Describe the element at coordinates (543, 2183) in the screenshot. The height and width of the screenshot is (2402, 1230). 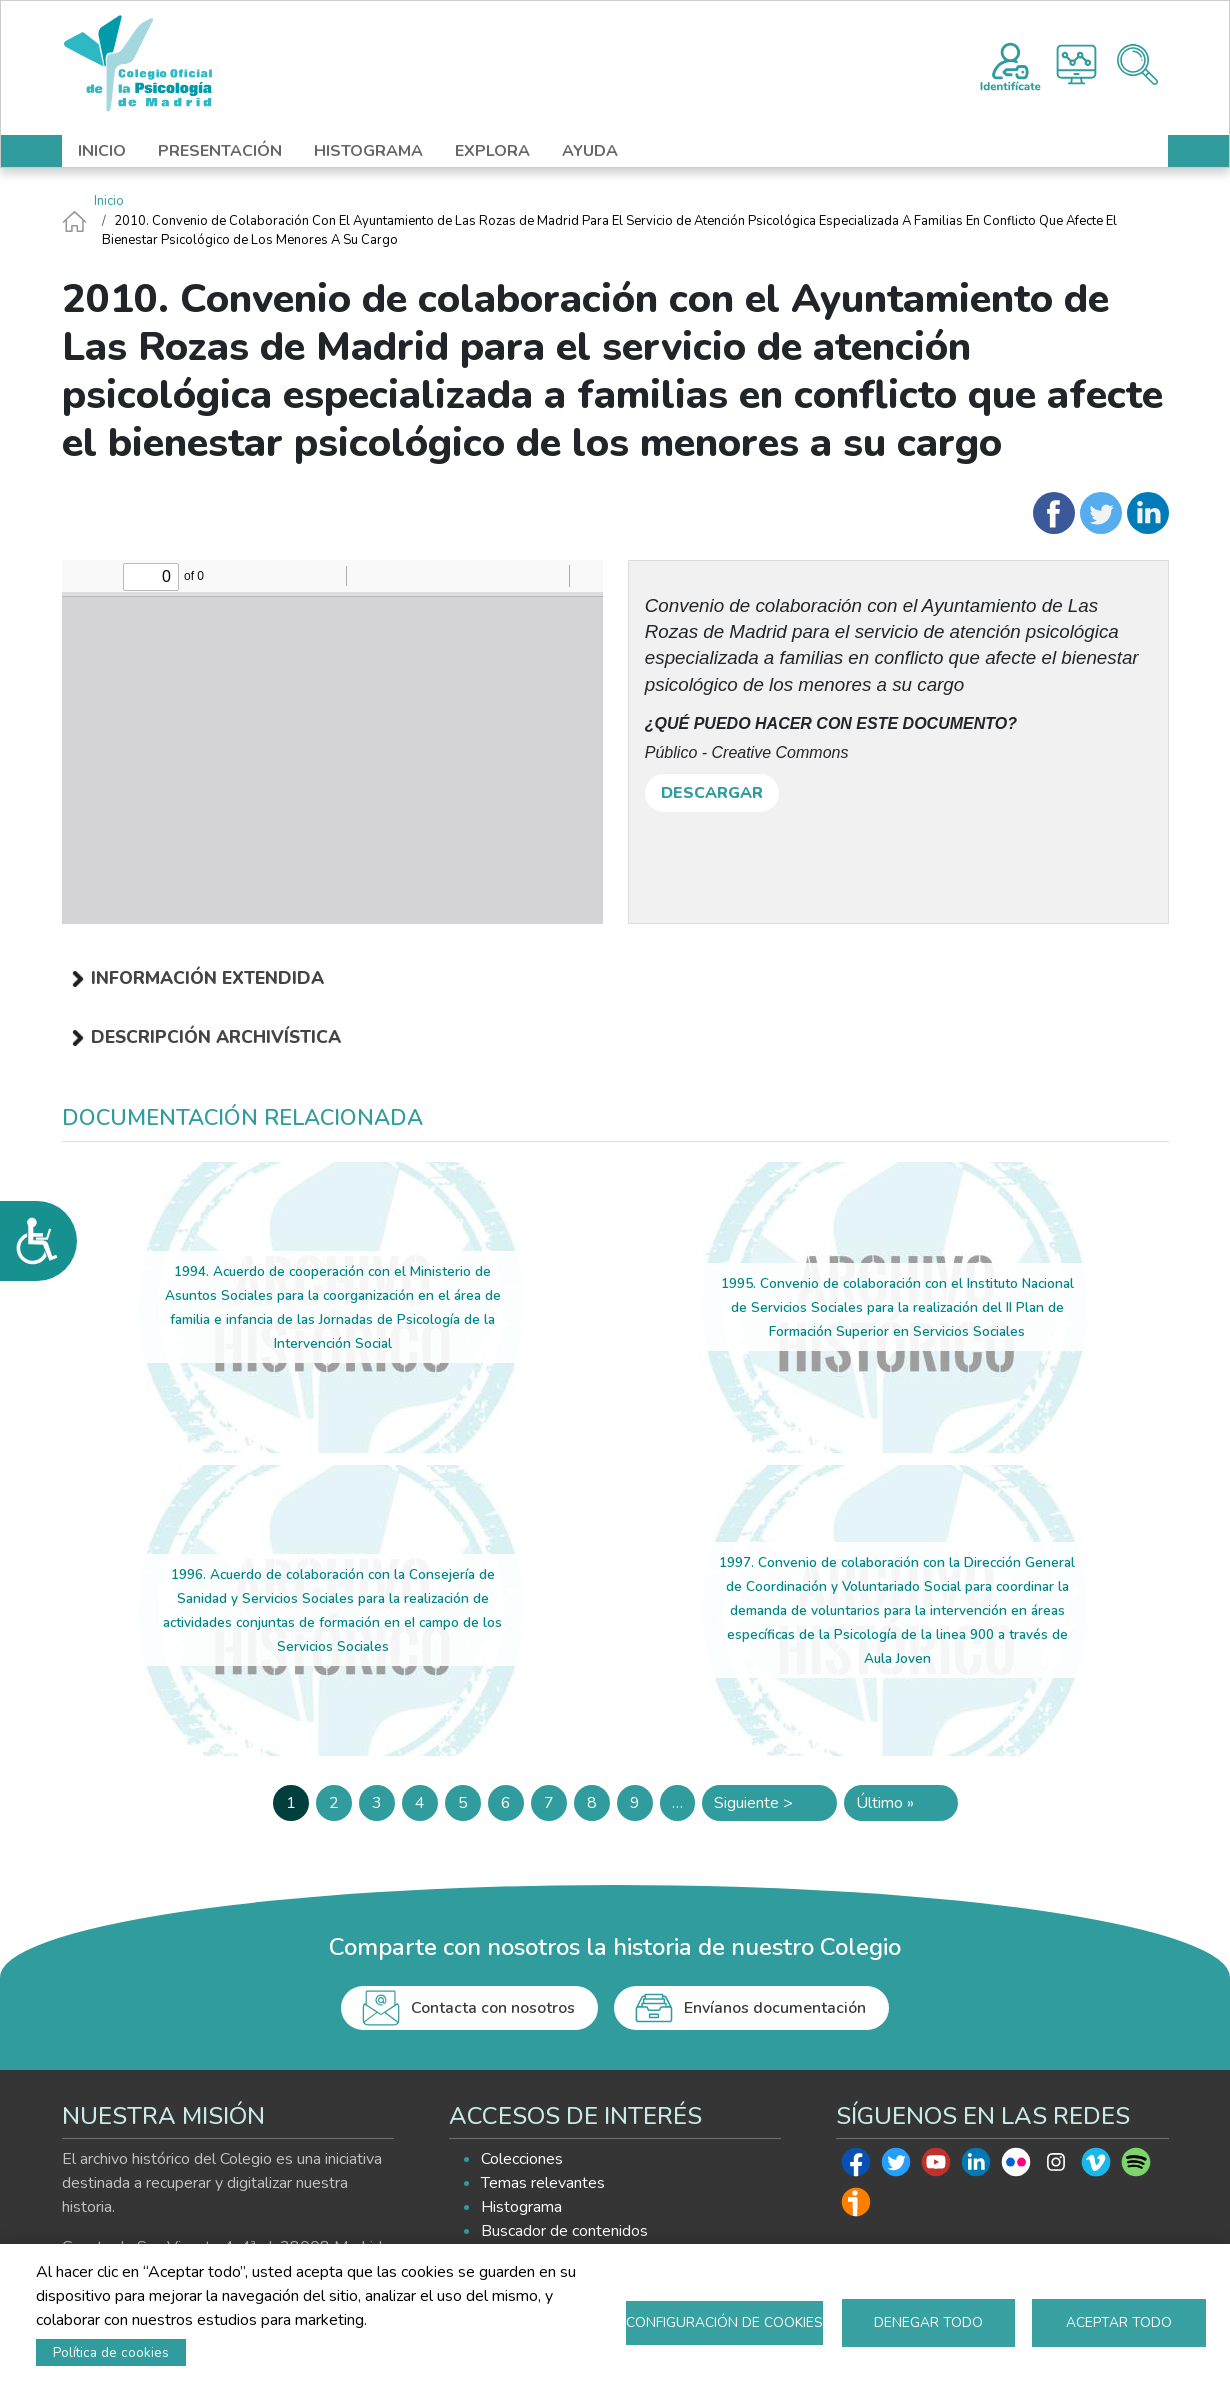
I see `Temas relevantes` at that location.